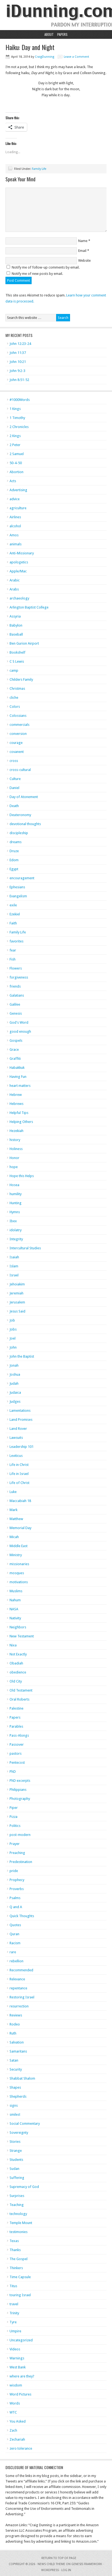 The width and height of the screenshot is (112, 2576). What do you see at coordinates (17, 2196) in the screenshot?
I see `Surprises` at bounding box center [17, 2196].